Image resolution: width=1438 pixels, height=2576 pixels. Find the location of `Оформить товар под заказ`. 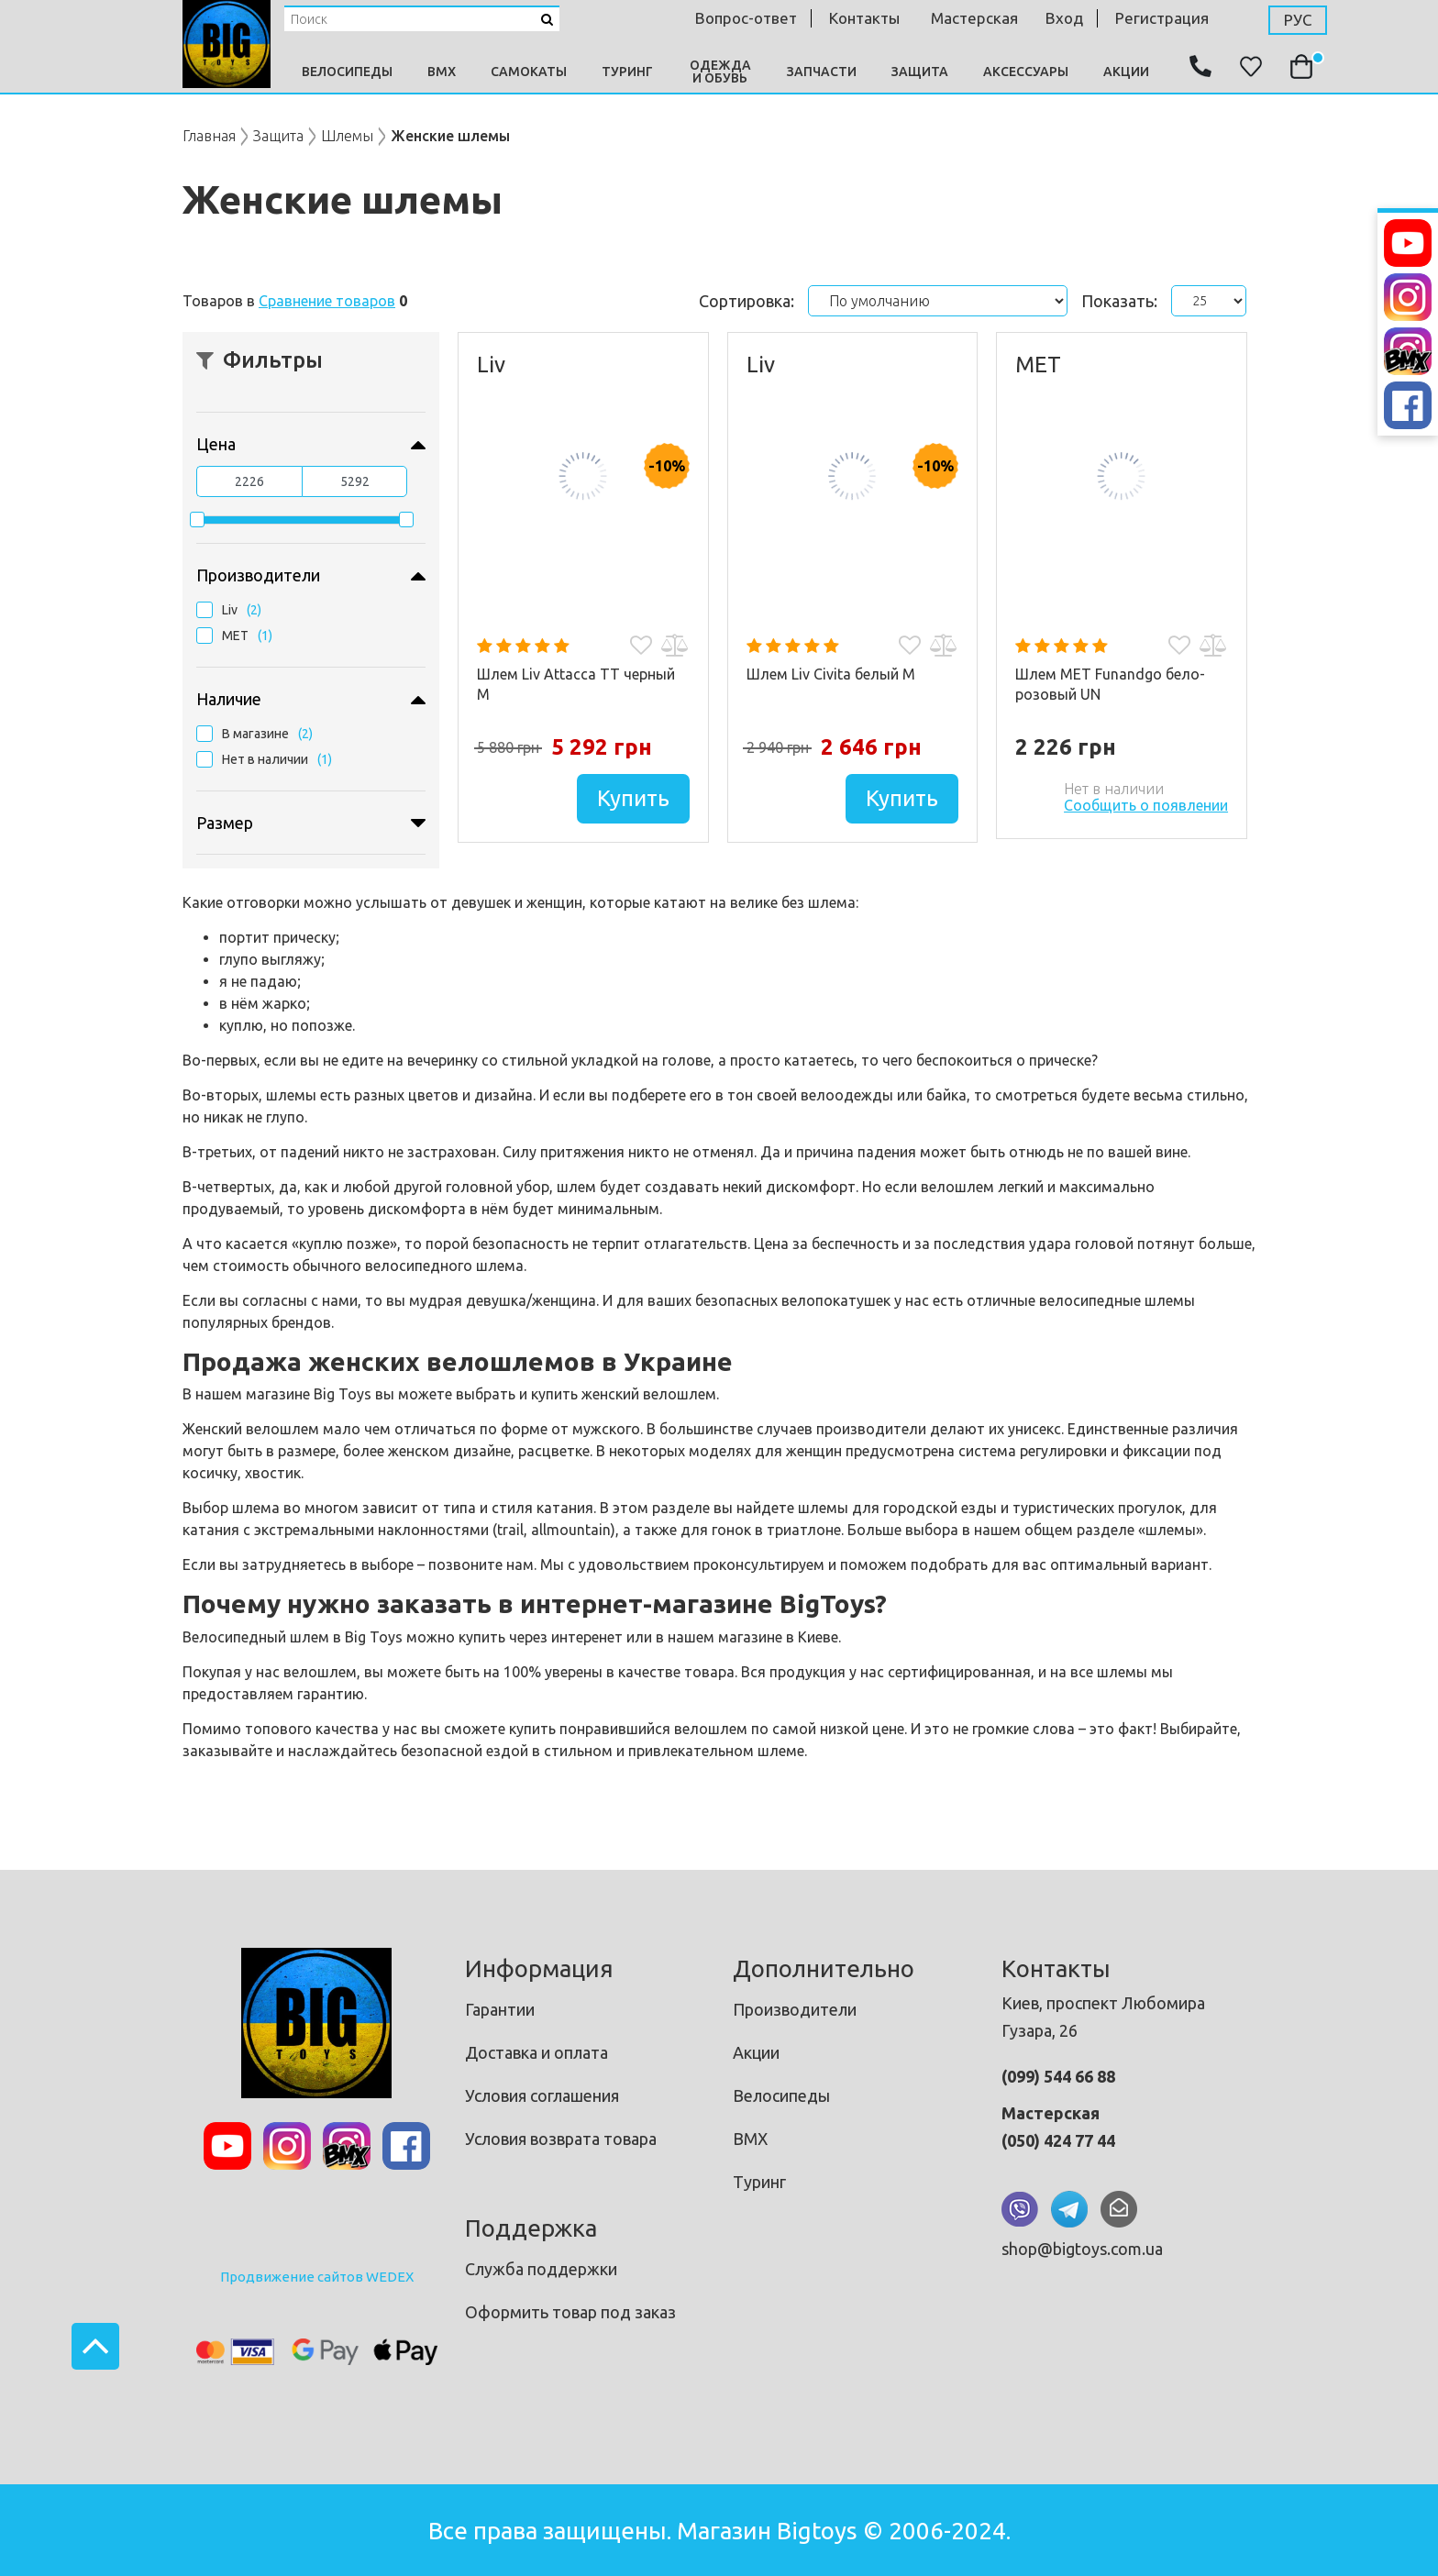

Оформить товар под заказ is located at coordinates (570, 2312).